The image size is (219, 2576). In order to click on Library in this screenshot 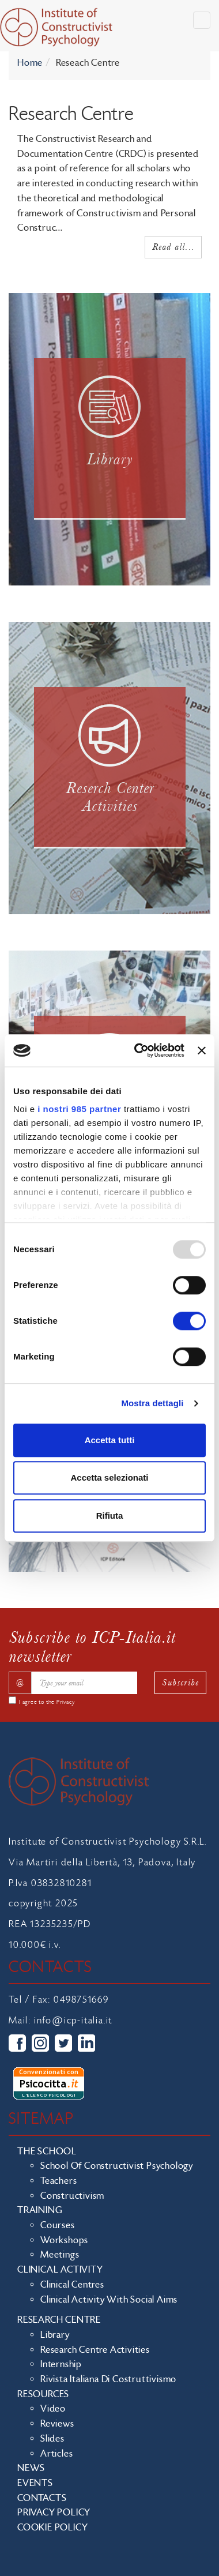, I will do `click(55, 2335)`.